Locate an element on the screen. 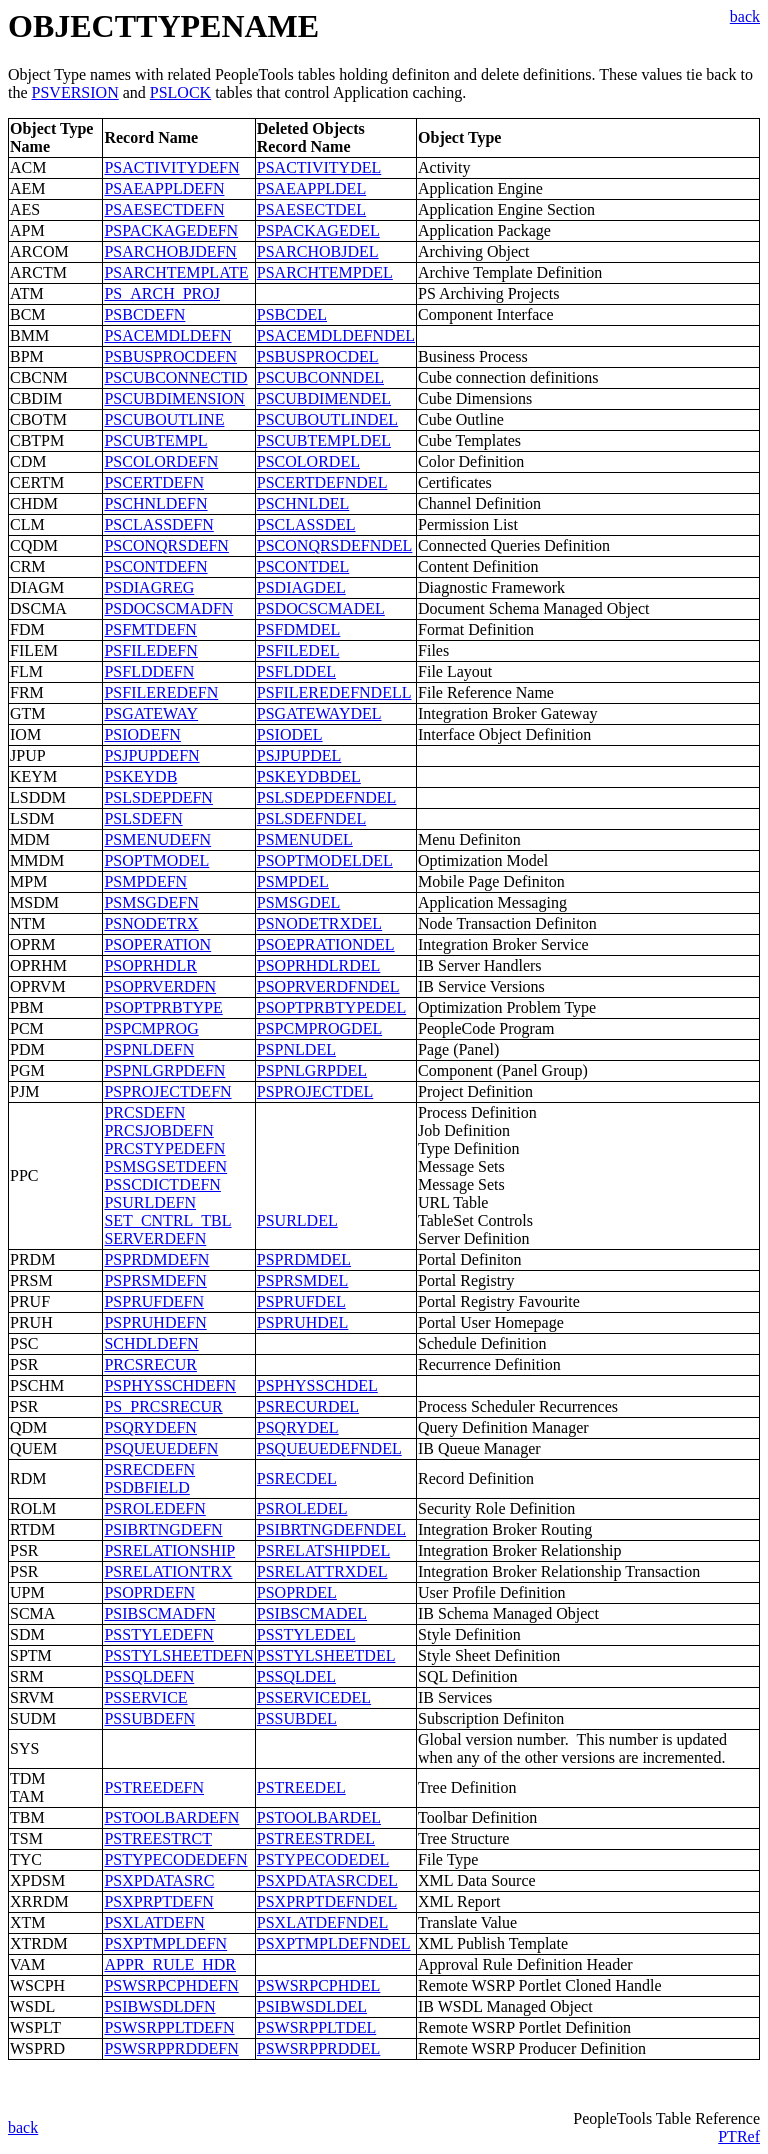 The height and width of the screenshot is (2154, 768). PSWSRPCPHDEL is located at coordinates (319, 1985).